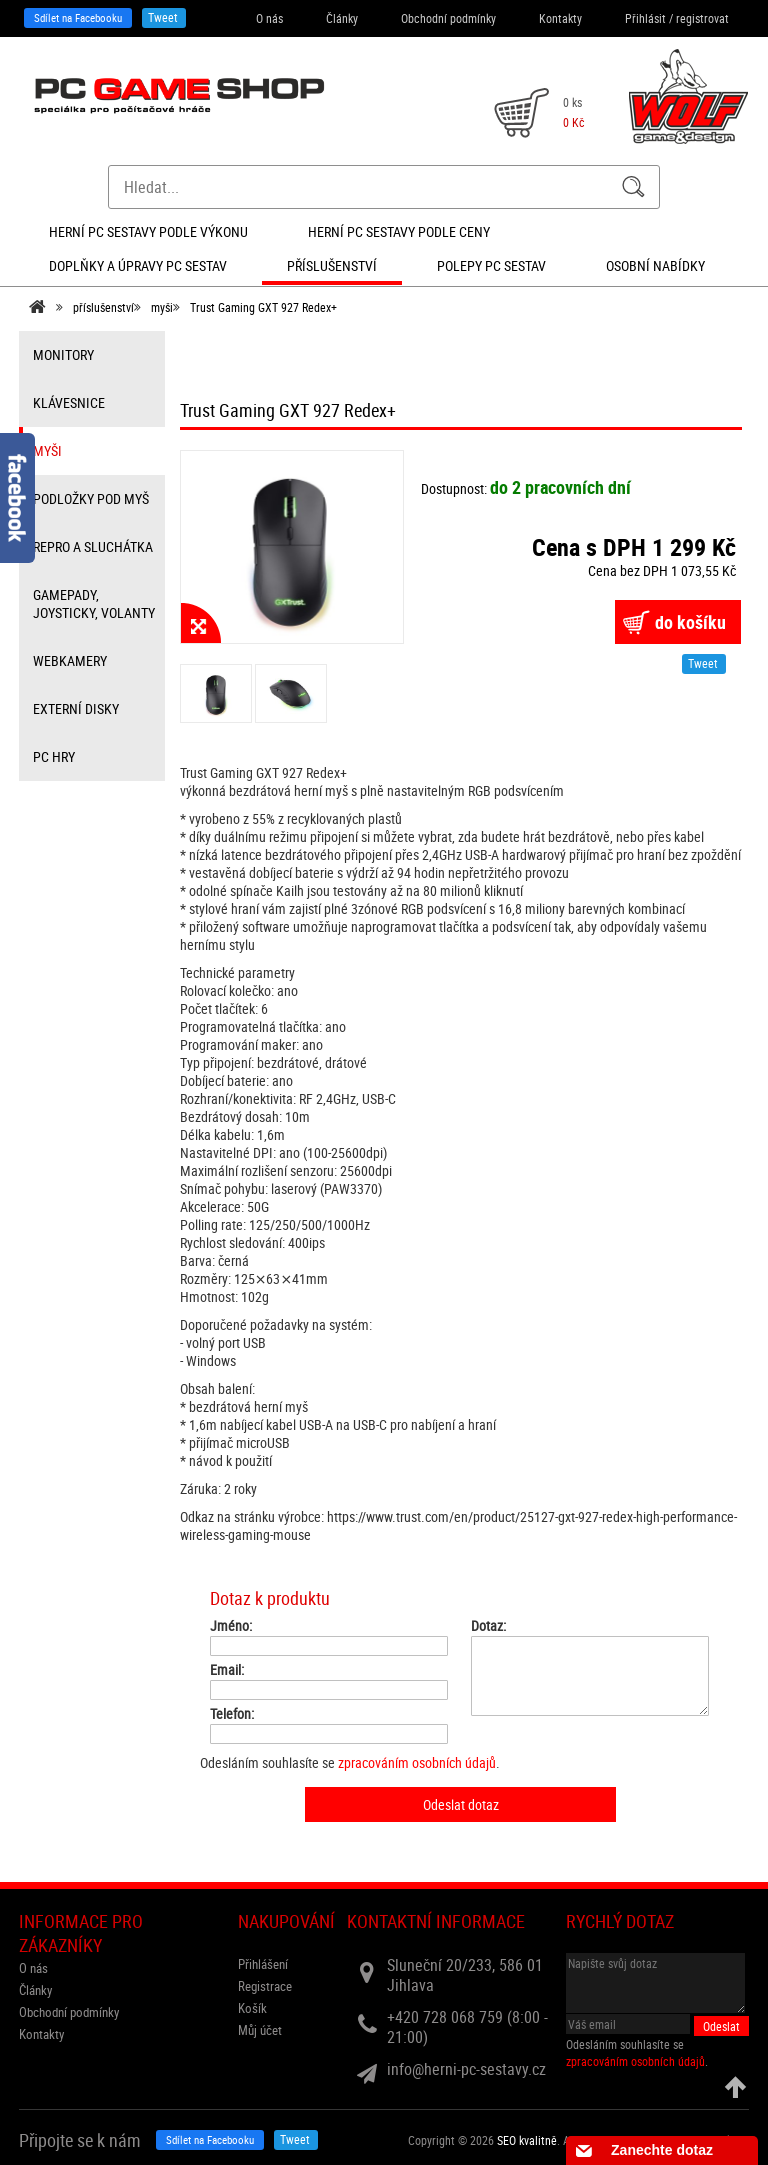 The image size is (768, 2165). Describe the element at coordinates (702, 18) in the screenshot. I see `registrovat` at that location.